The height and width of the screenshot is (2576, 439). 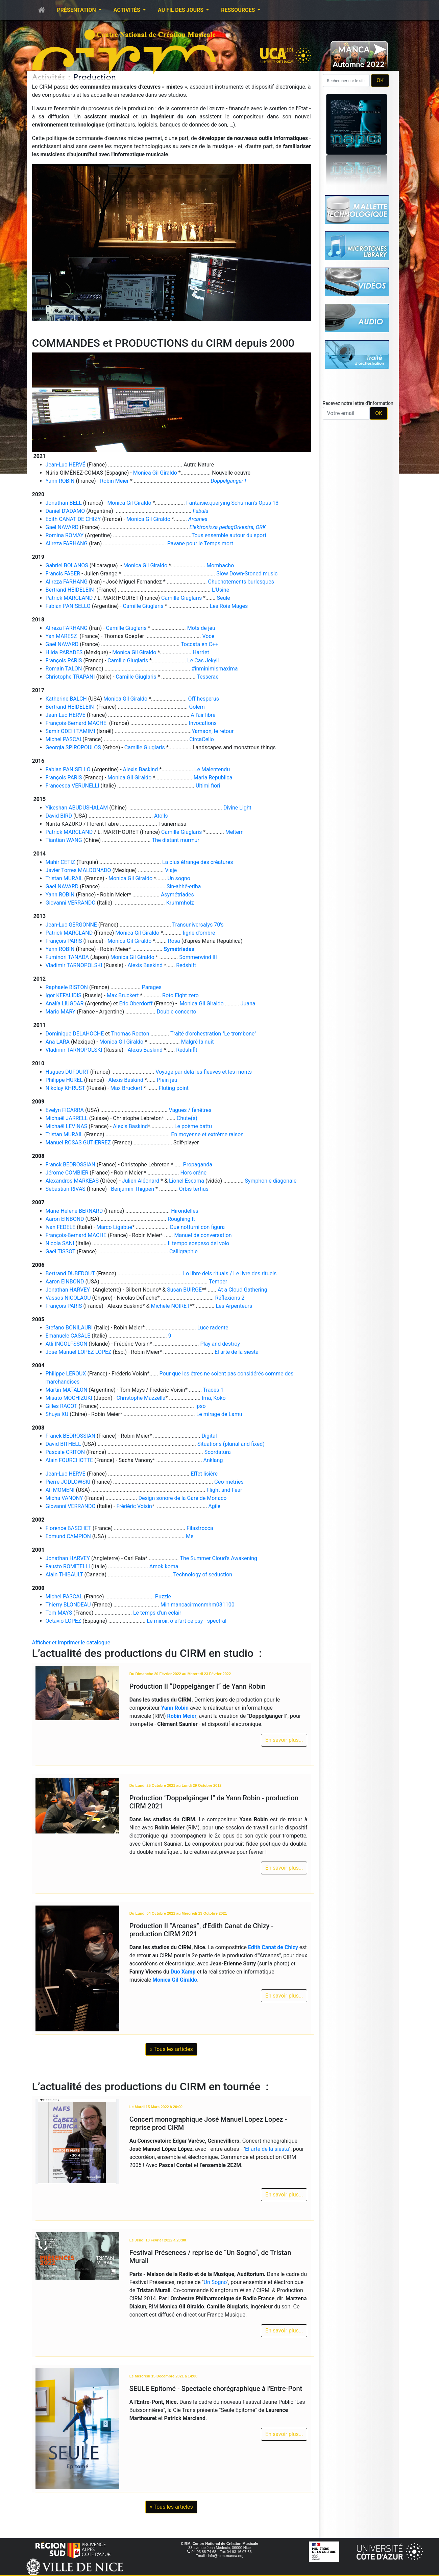 What do you see at coordinates (234, 832) in the screenshot?
I see `Meltem` at bounding box center [234, 832].